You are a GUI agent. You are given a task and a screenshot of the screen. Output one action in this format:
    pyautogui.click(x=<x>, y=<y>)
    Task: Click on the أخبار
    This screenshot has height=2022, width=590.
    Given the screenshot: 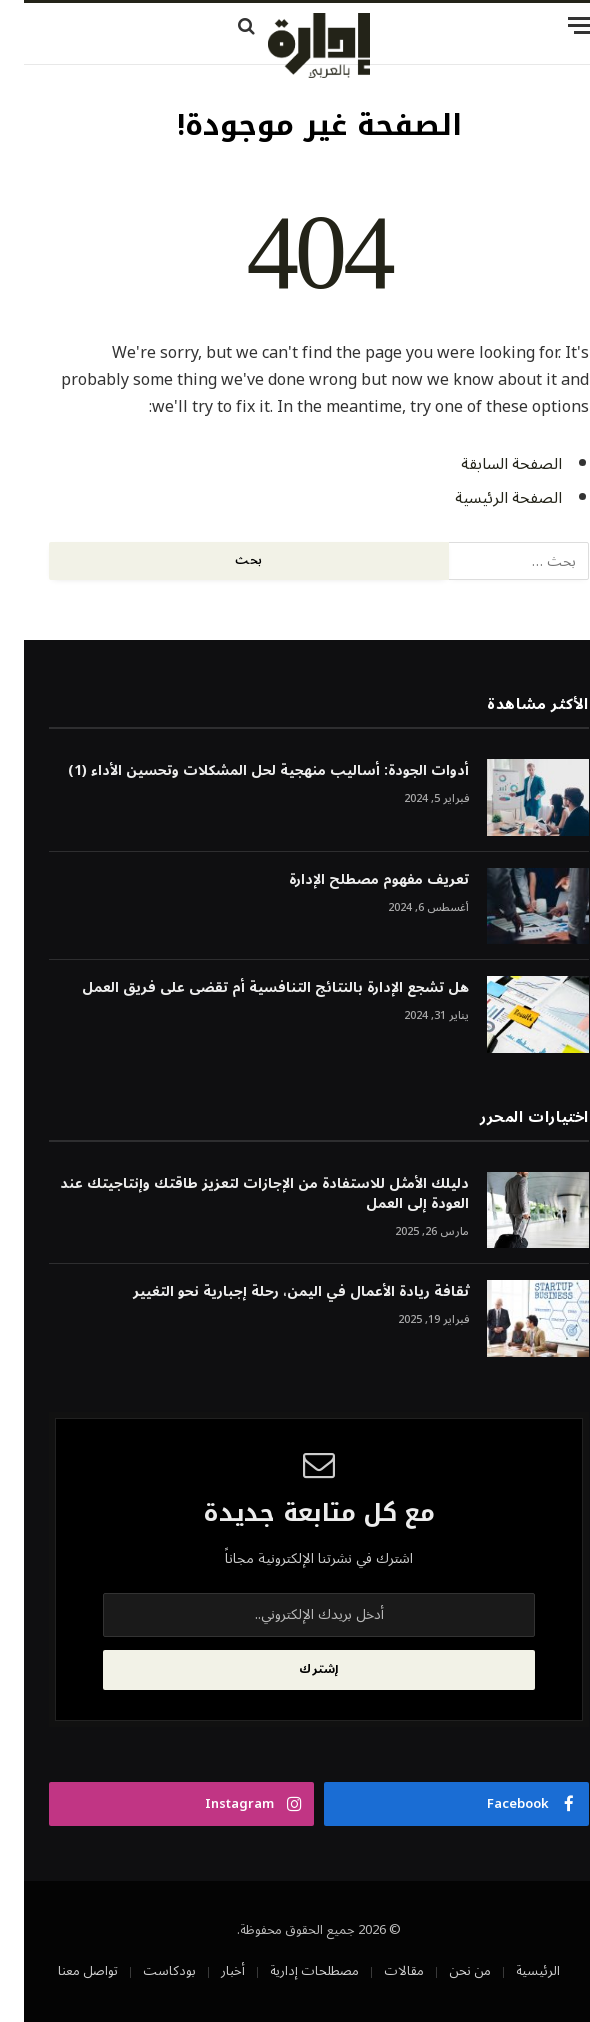 What is the action you would take?
    pyautogui.click(x=209, y=1971)
    